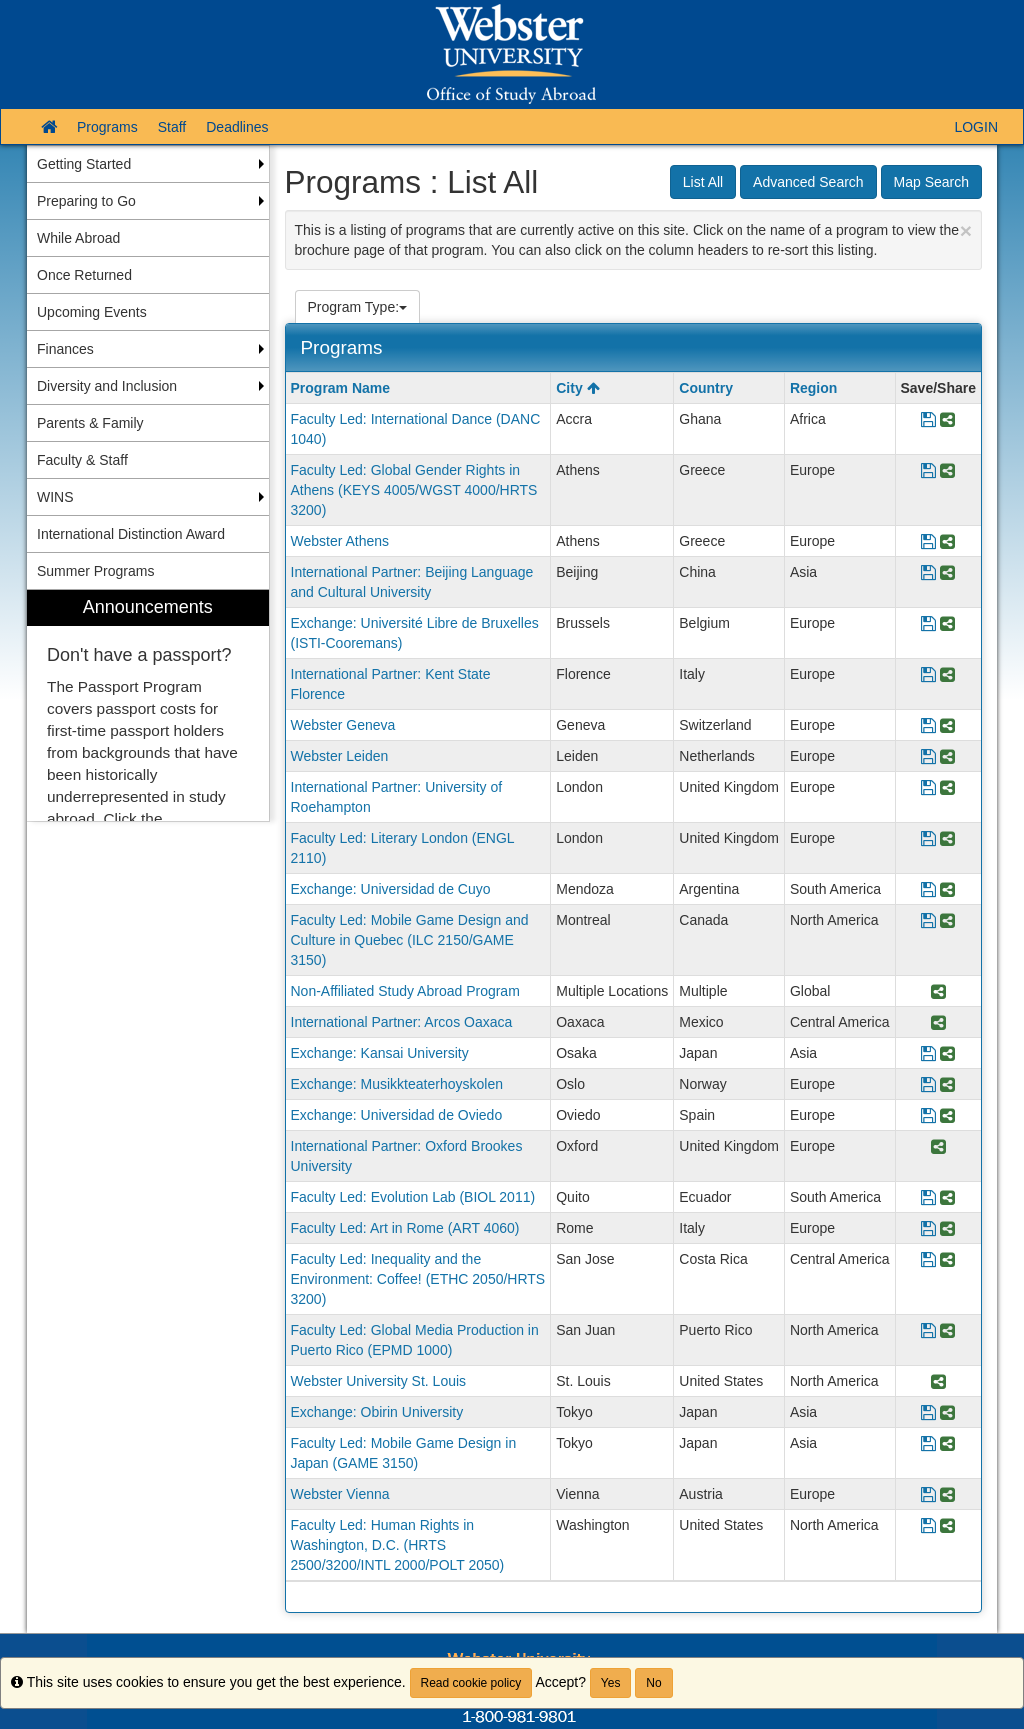 Image resolution: width=1024 pixels, height=1729 pixels. Describe the element at coordinates (402, 1022) in the screenshot. I see `International Partner: Arcos Oaxaca` at that location.